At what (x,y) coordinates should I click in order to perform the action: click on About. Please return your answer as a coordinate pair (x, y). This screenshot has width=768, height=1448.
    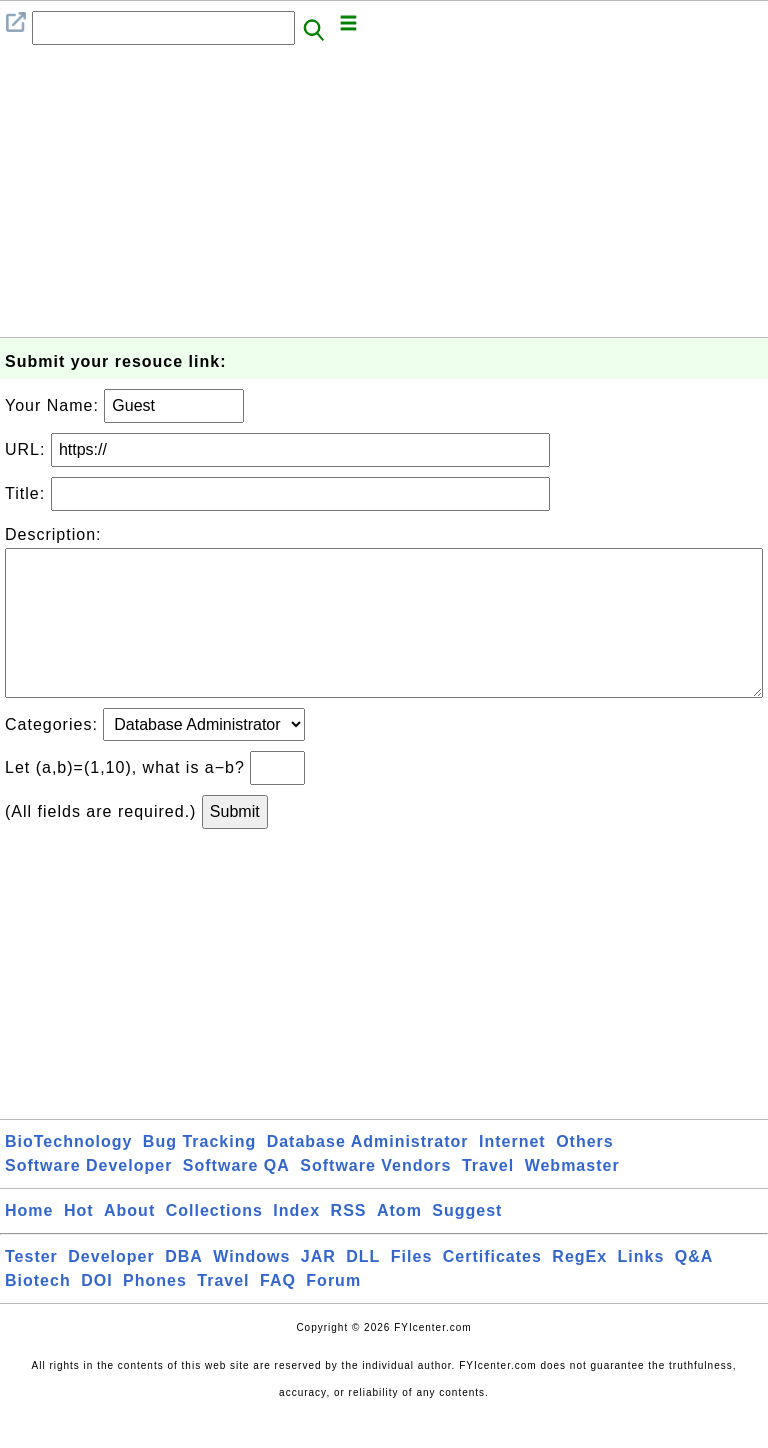
    Looking at the image, I should click on (129, 1242).